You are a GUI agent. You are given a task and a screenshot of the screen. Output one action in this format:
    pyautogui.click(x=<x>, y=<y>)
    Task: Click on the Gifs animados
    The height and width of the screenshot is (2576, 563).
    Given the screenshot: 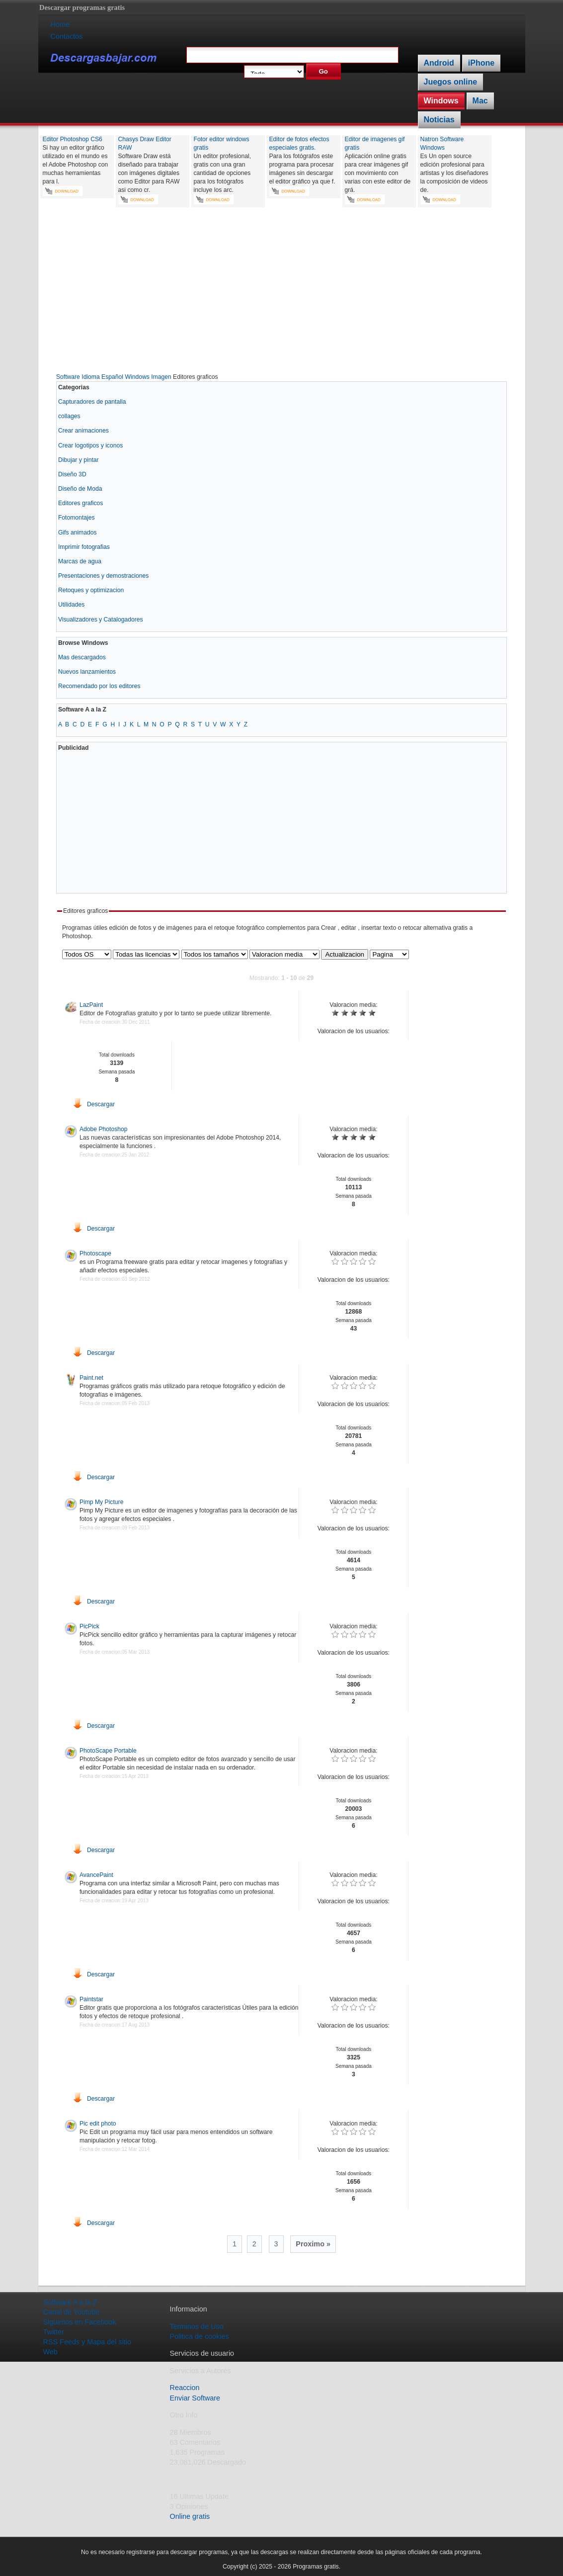 What is the action you would take?
    pyautogui.click(x=77, y=532)
    